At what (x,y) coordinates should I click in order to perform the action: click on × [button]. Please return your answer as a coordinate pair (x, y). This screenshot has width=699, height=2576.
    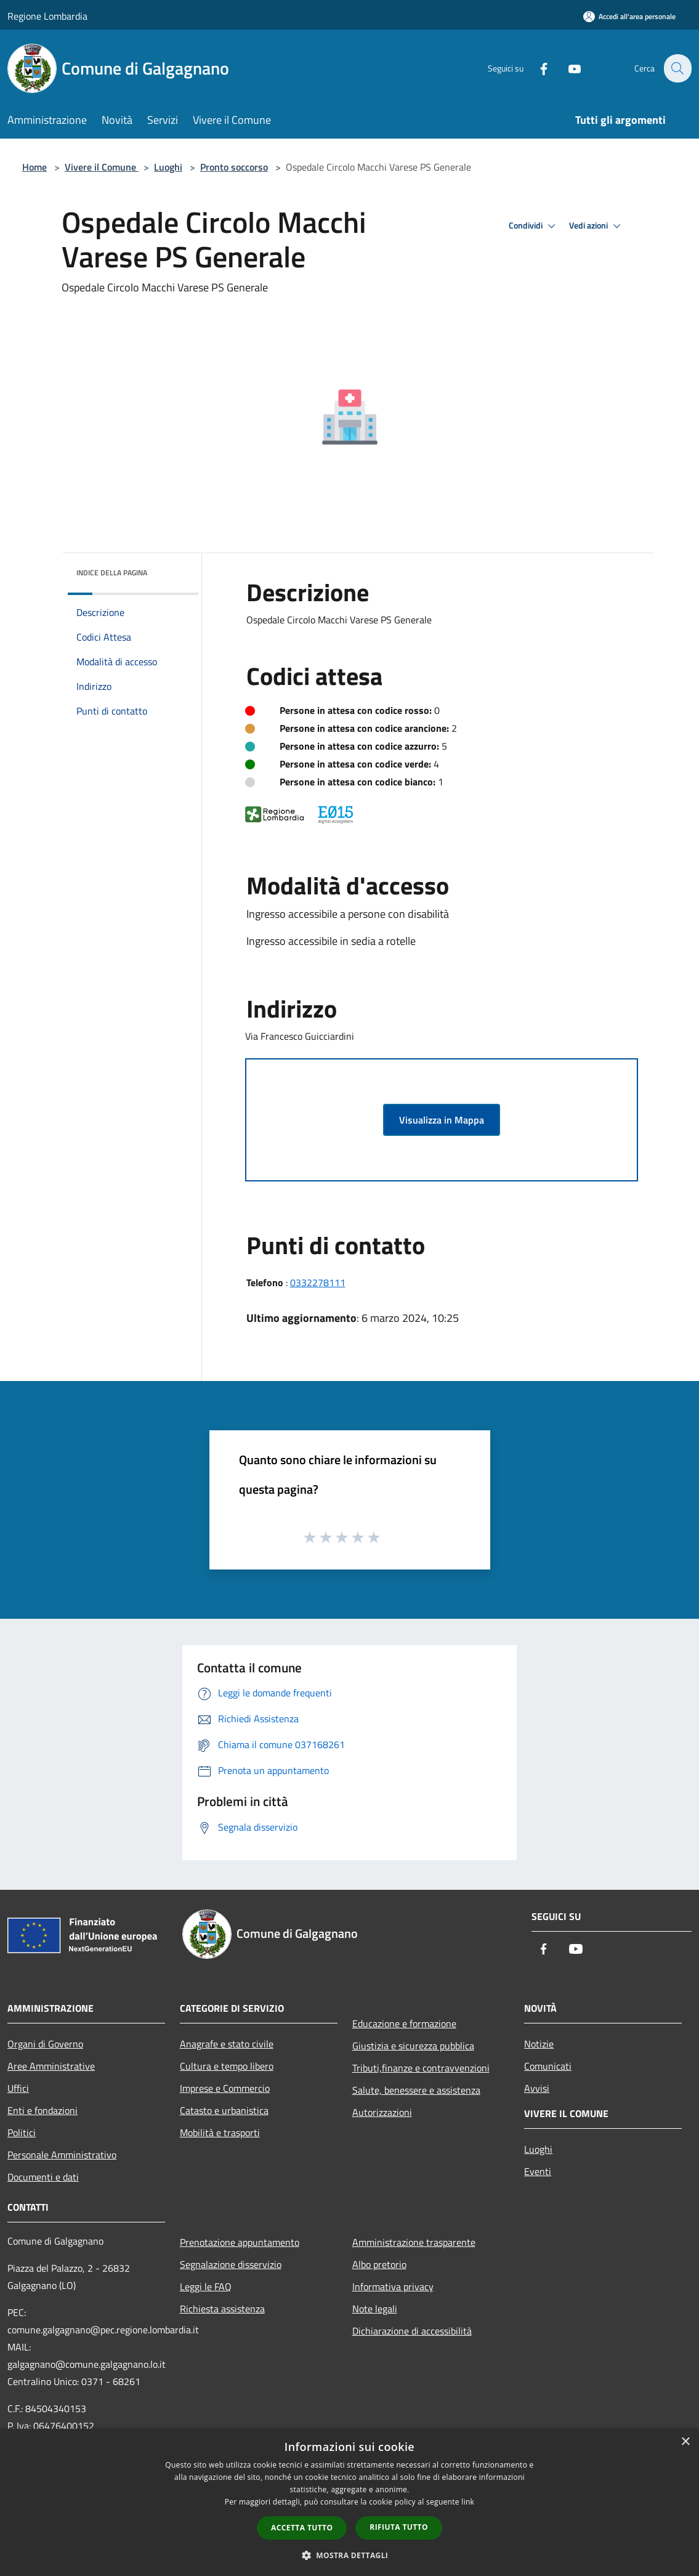
    Looking at the image, I should click on (685, 2442).